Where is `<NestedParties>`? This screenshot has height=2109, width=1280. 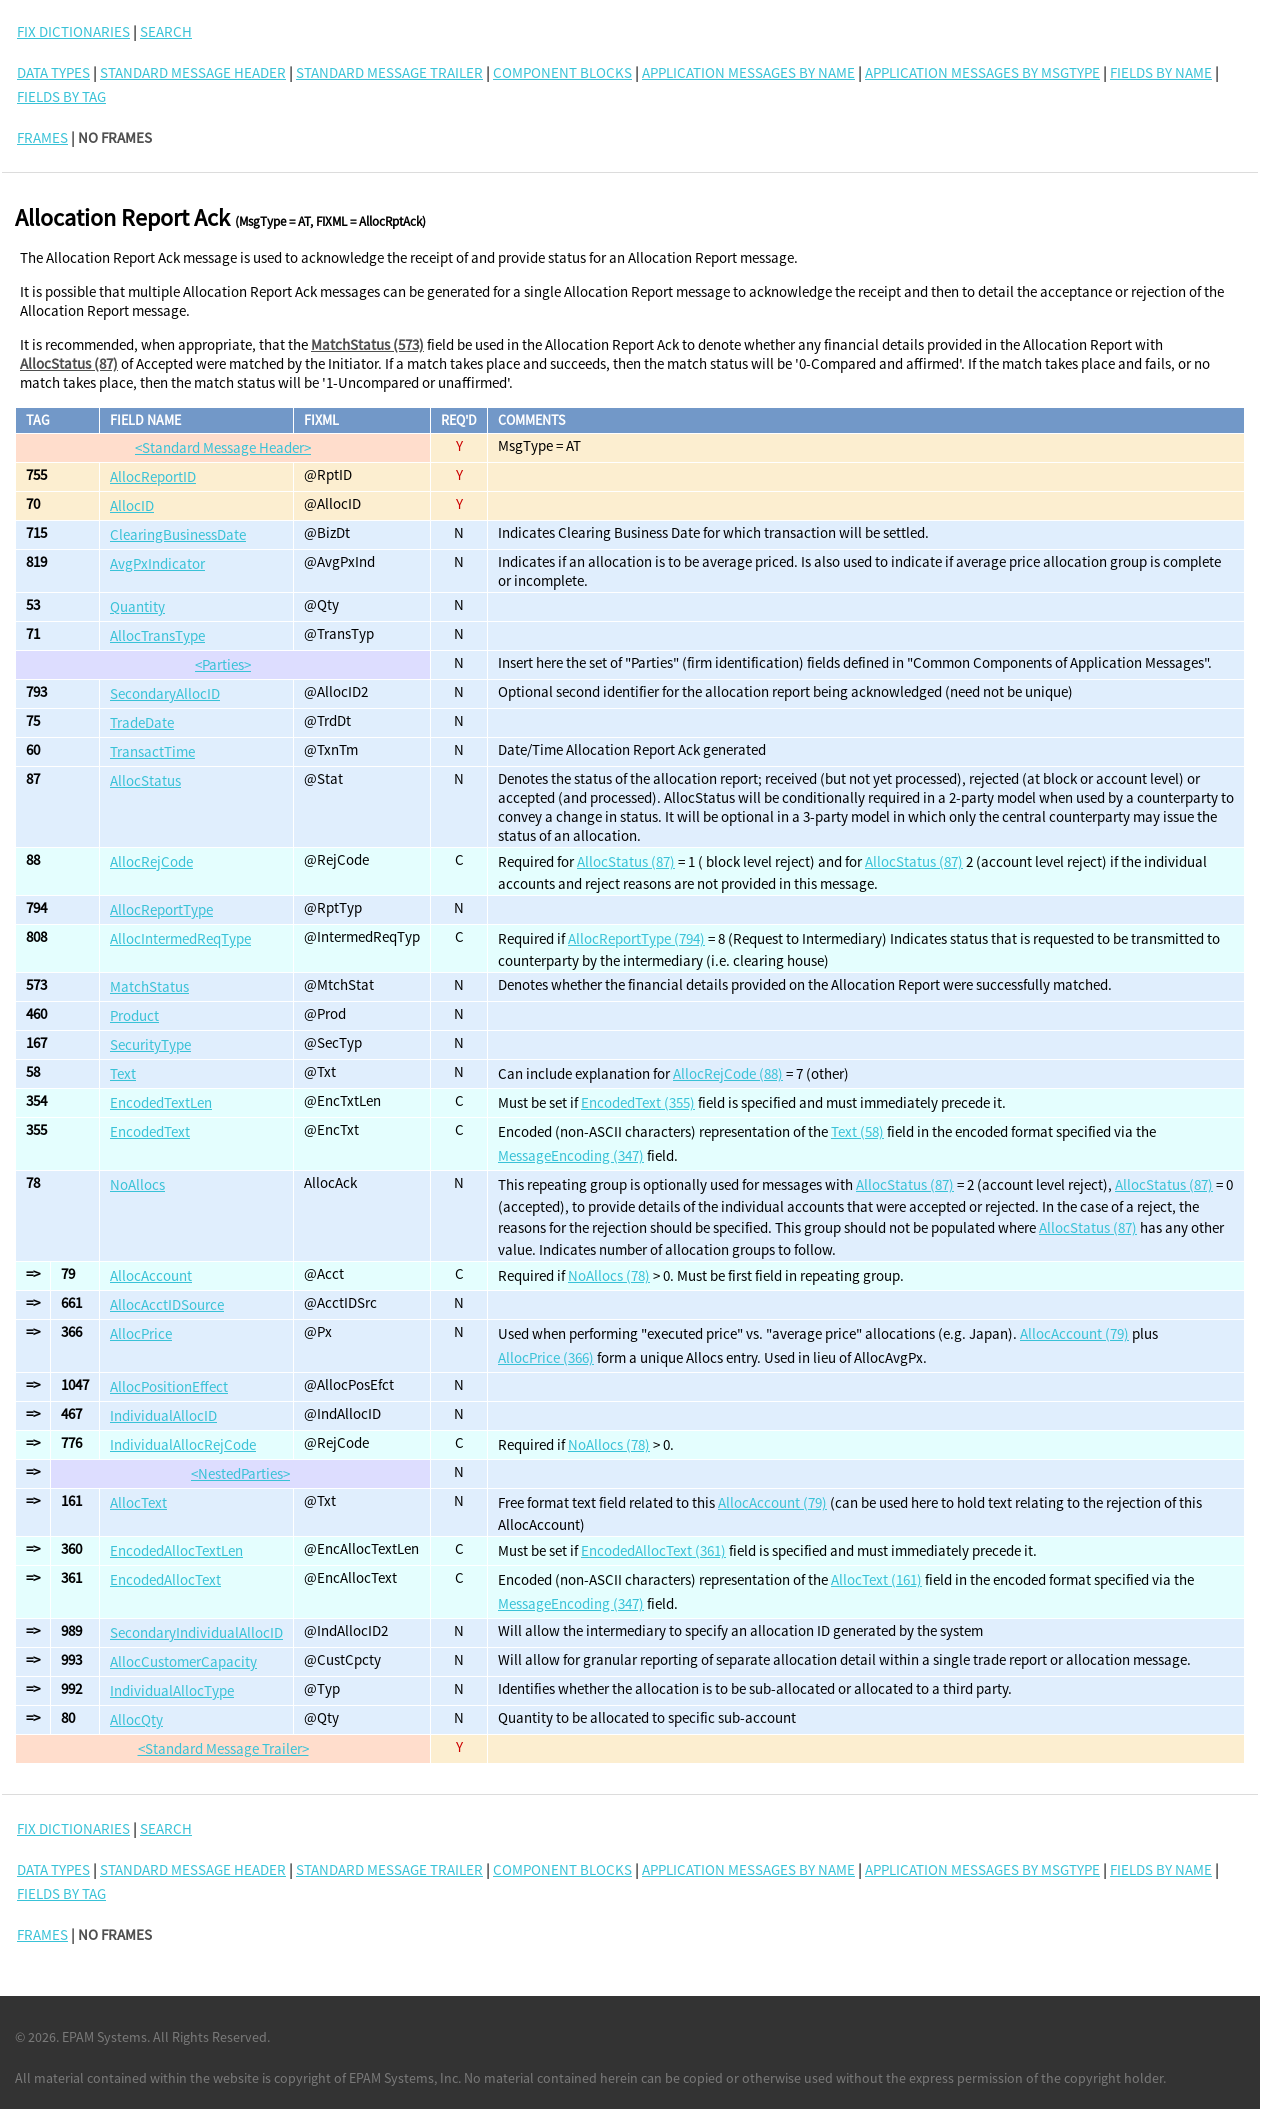 <NestedParties> is located at coordinates (240, 1473).